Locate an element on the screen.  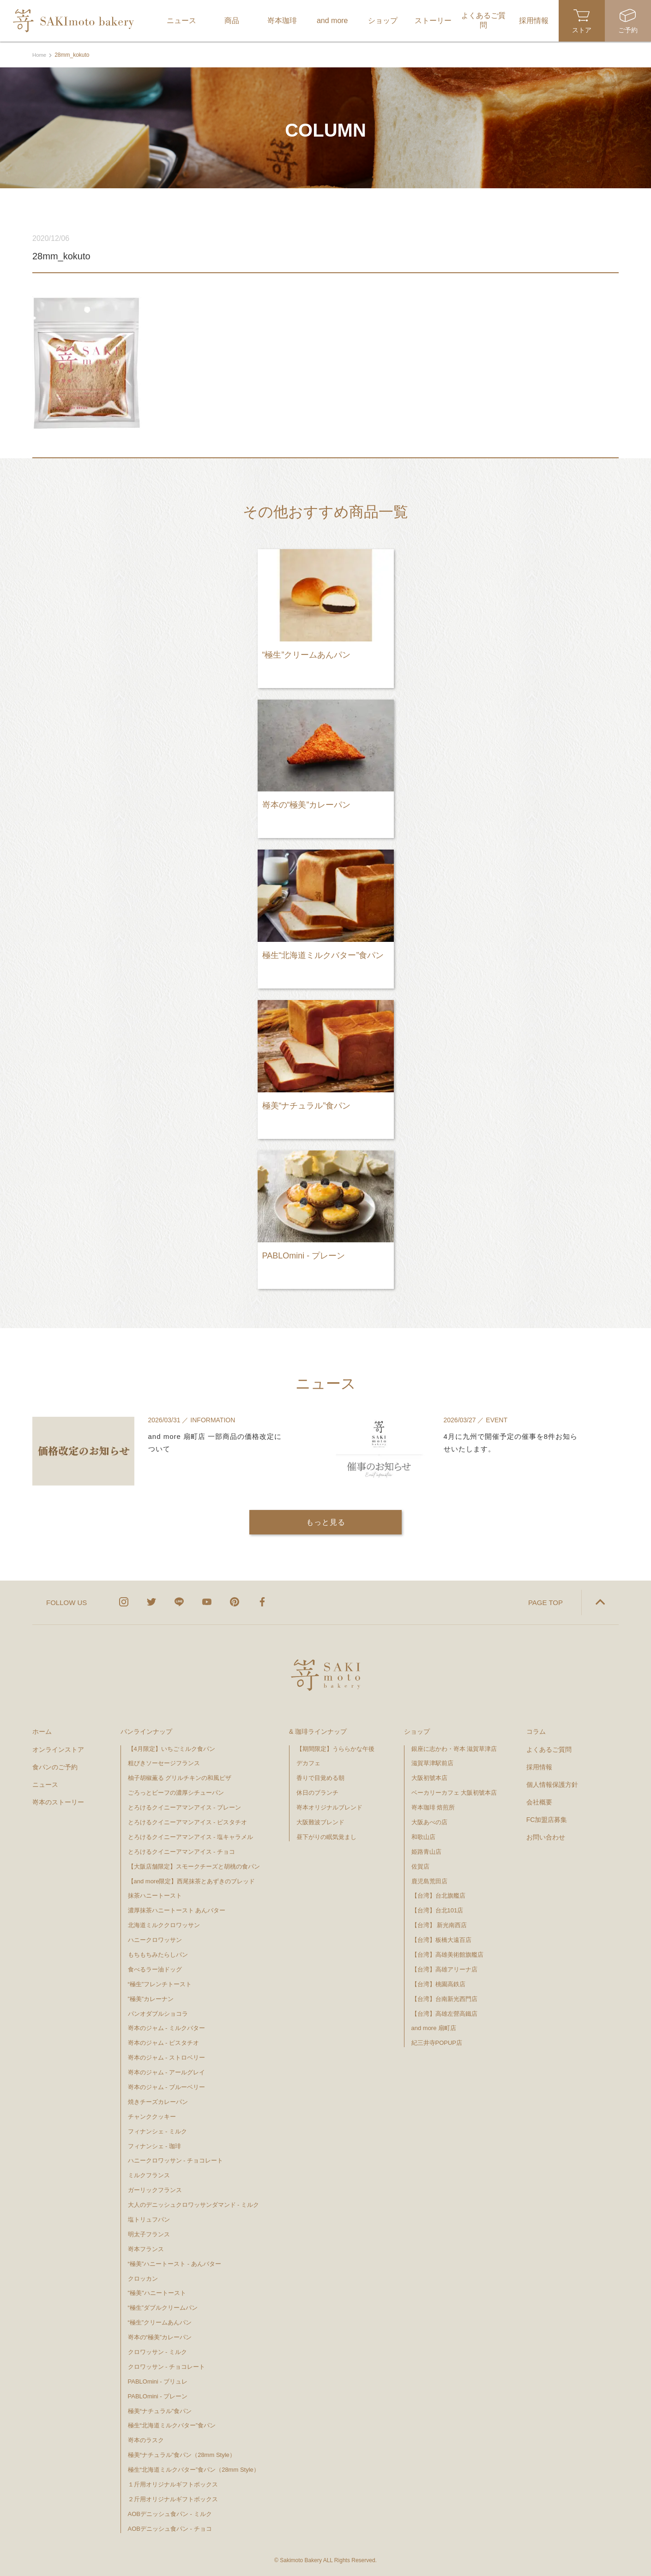
“極美”ハニートースト - あんバター is located at coordinates (174, 2262).